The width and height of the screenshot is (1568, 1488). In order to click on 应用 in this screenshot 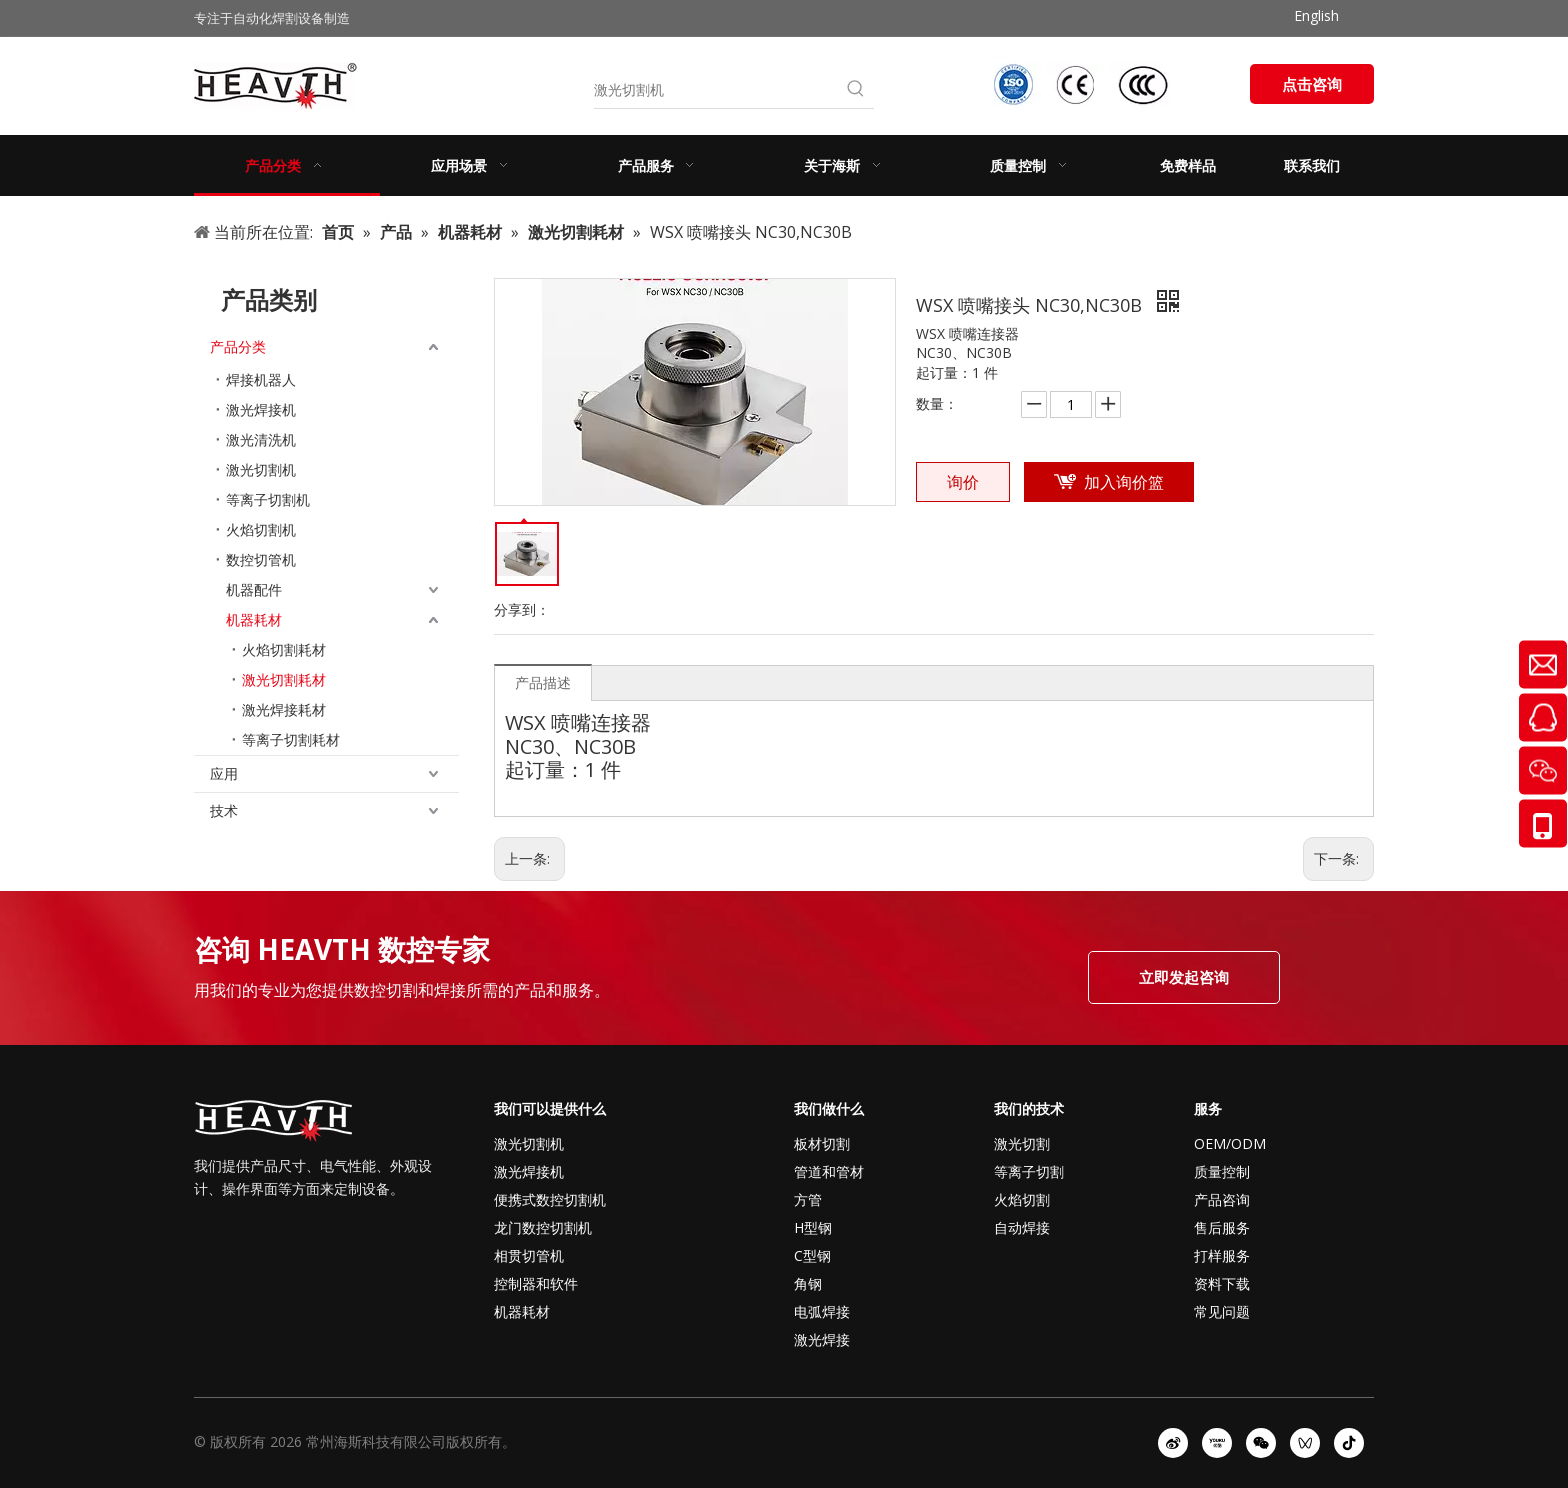, I will do `click(224, 773)`.